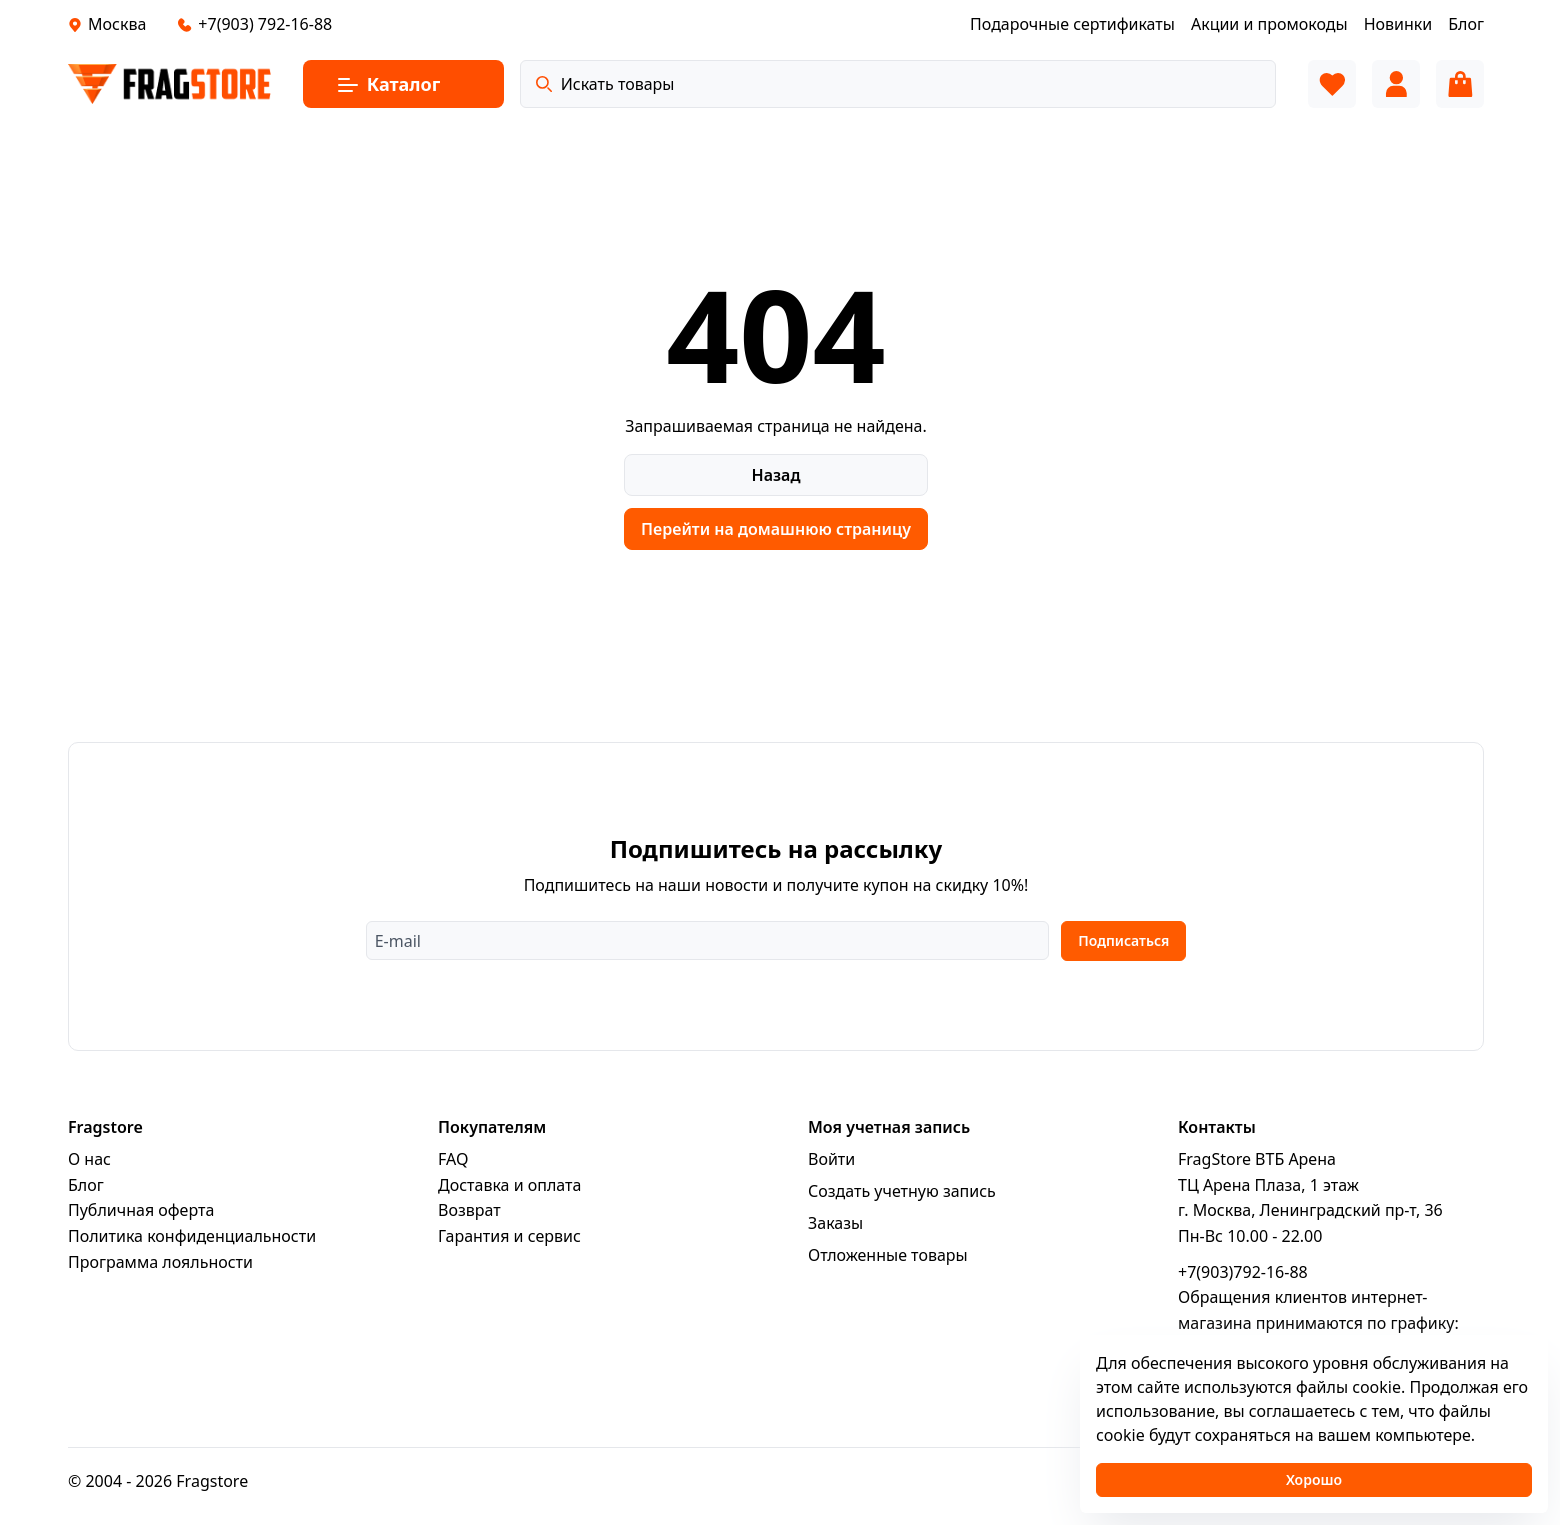 Image resolution: width=1560 pixels, height=1525 pixels. Describe the element at coordinates (509, 1247) in the screenshot. I see `Гарантия и сервис` at that location.